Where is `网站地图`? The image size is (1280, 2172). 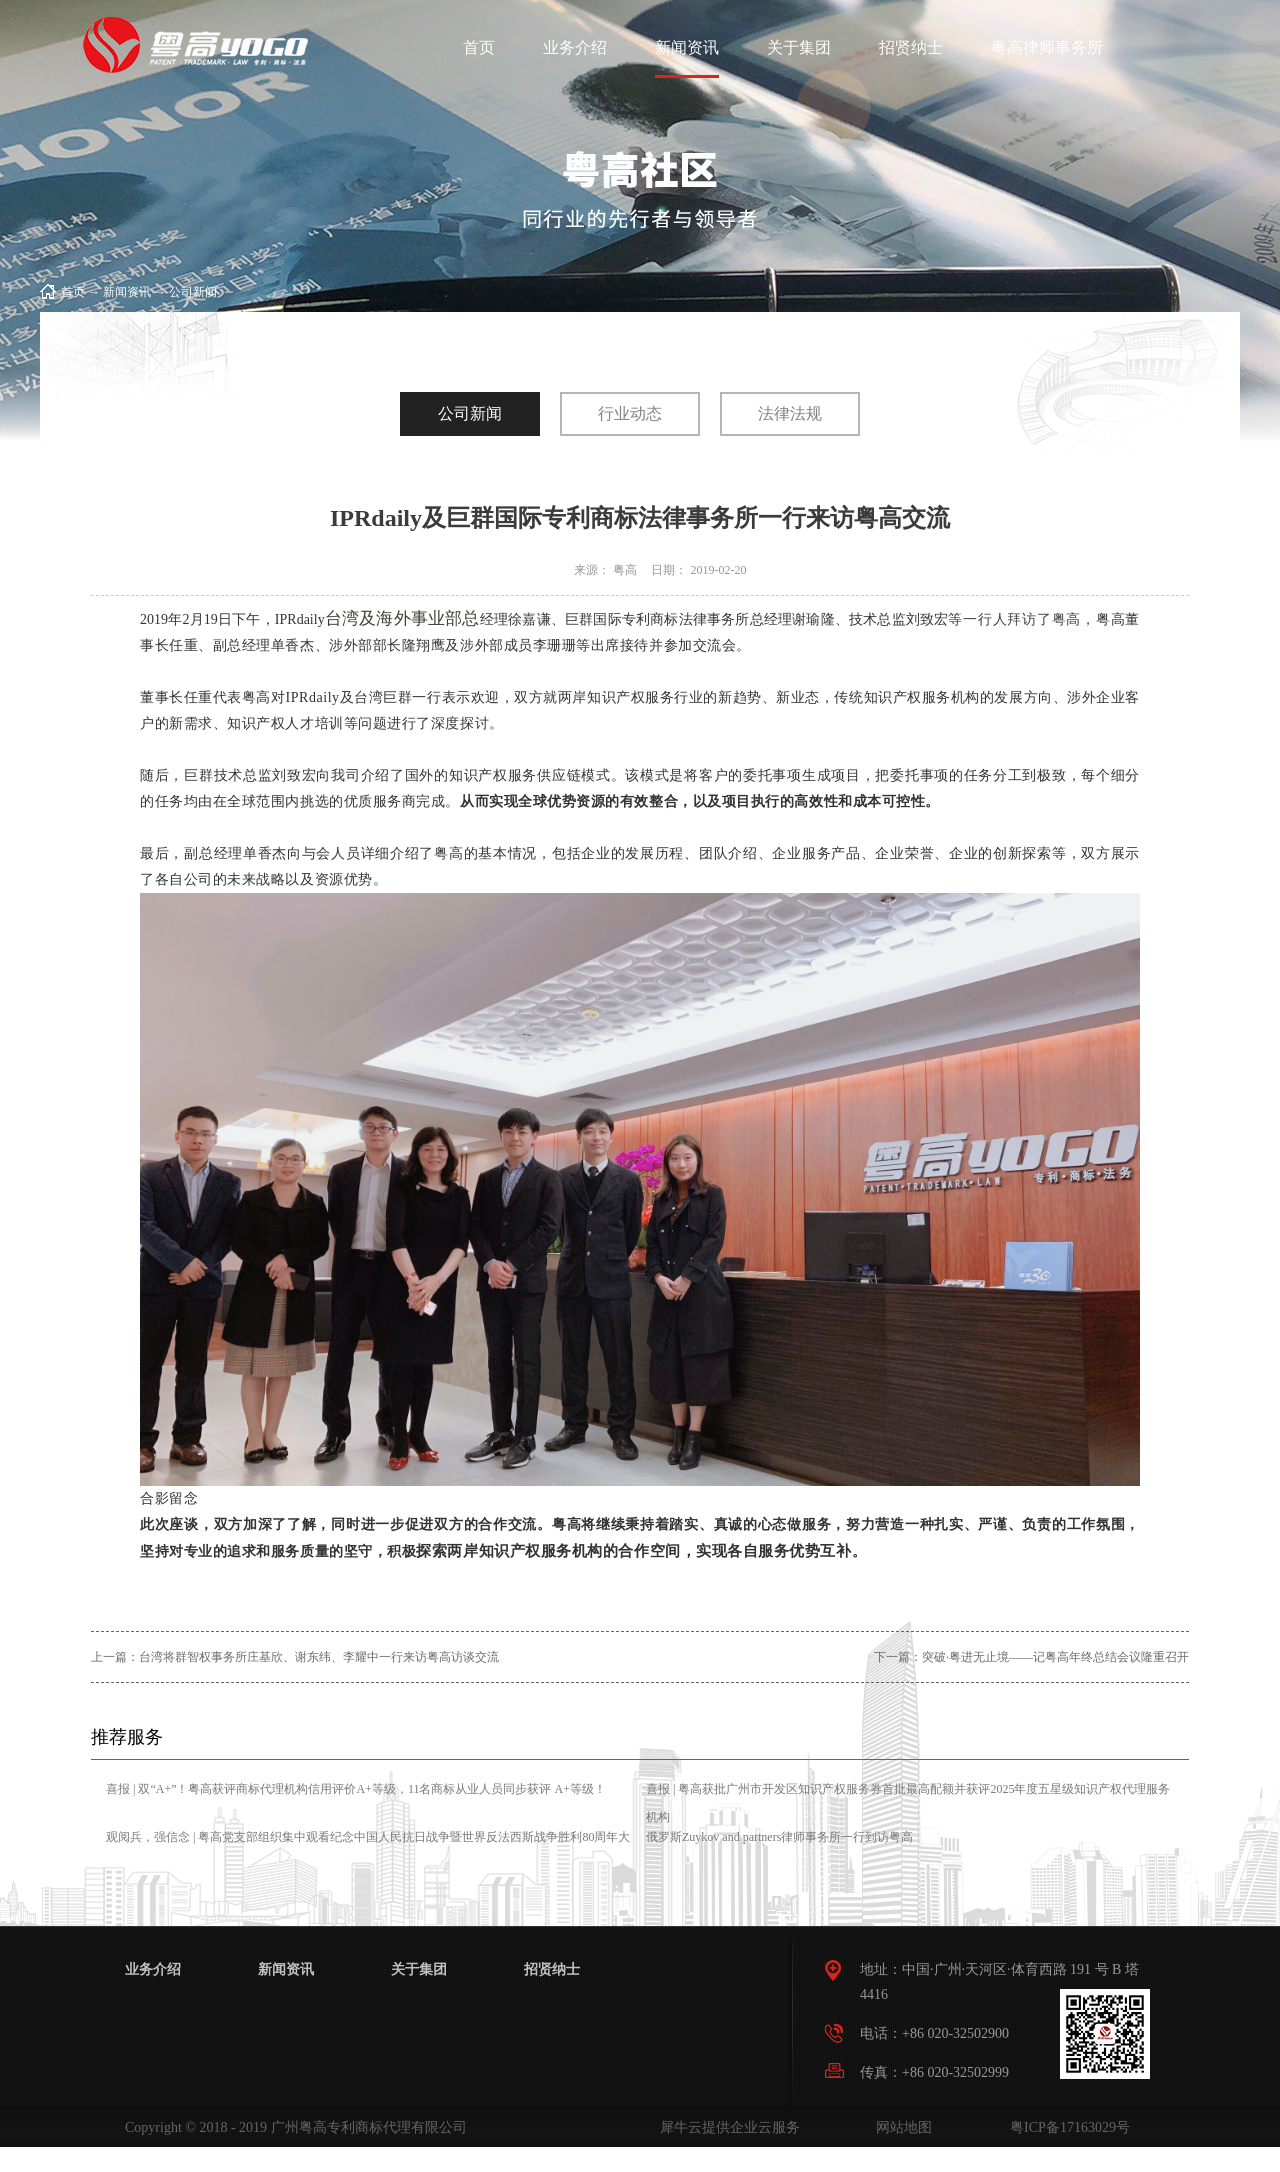 网站地图 is located at coordinates (900, 2127).